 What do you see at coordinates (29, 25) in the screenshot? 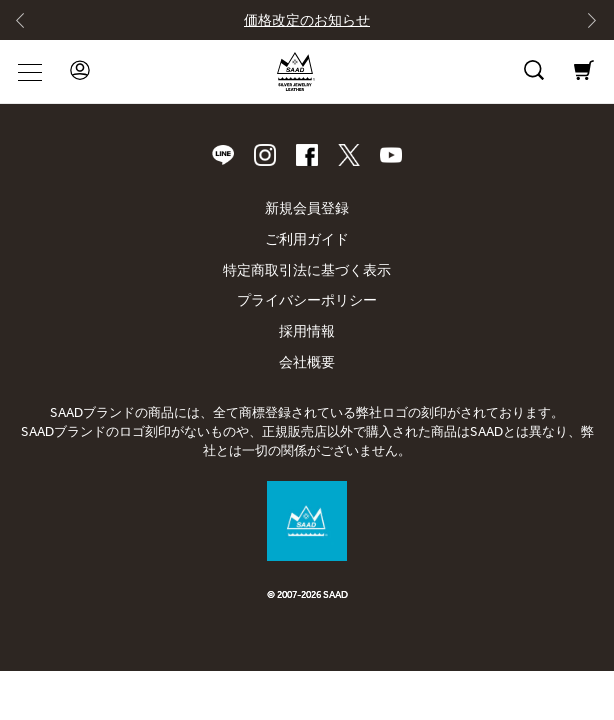
I see `[Go to last slide]` at bounding box center [29, 25].